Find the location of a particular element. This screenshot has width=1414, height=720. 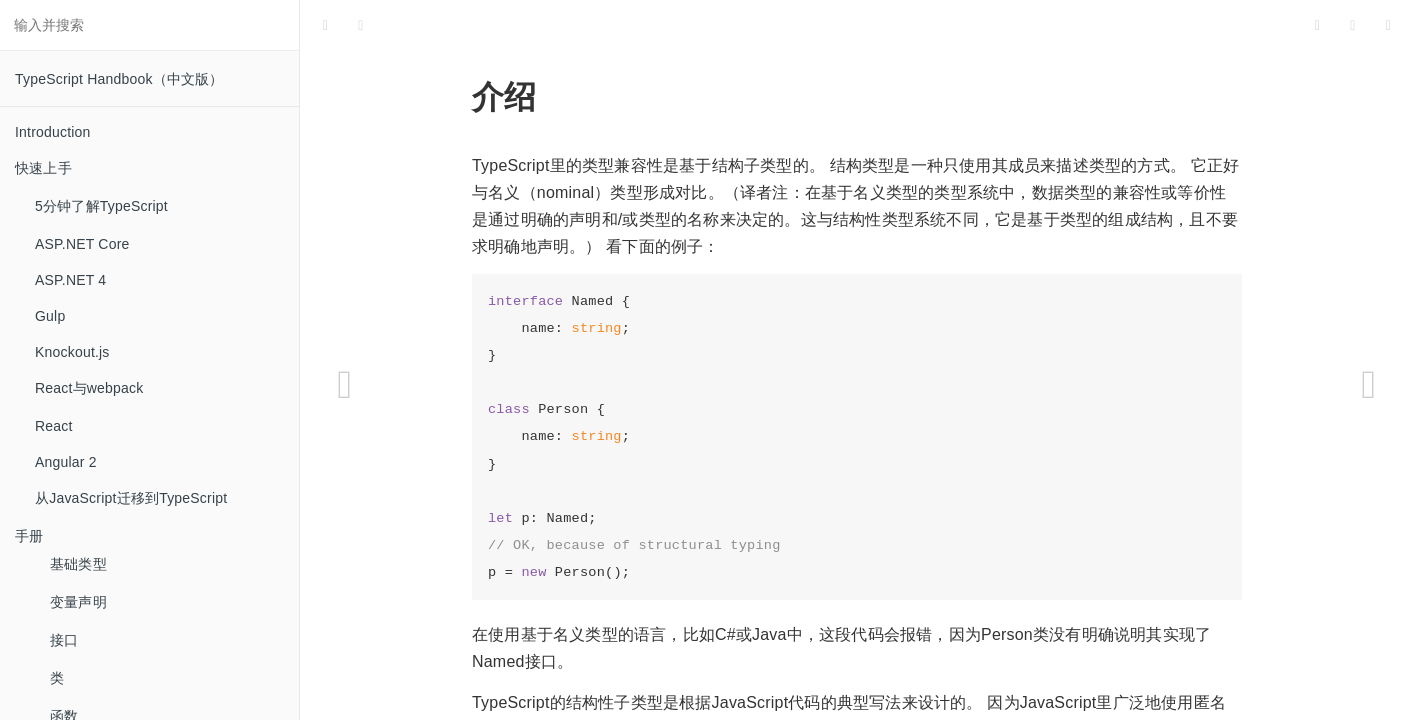

Angular 2 is located at coordinates (66, 462).